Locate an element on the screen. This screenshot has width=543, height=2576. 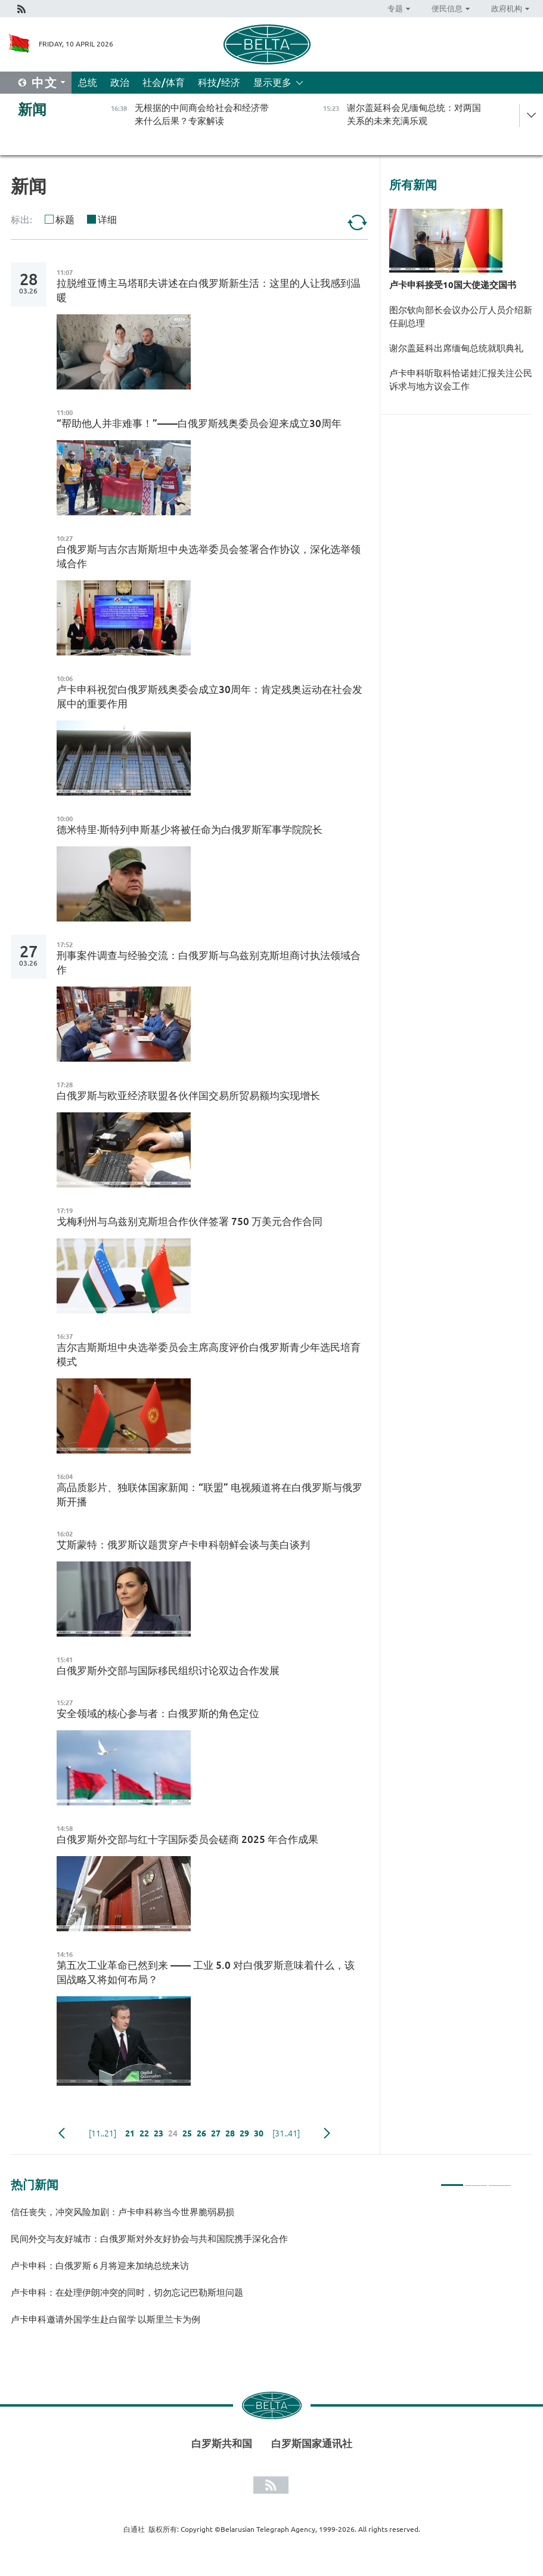
总统 is located at coordinates (87, 82).